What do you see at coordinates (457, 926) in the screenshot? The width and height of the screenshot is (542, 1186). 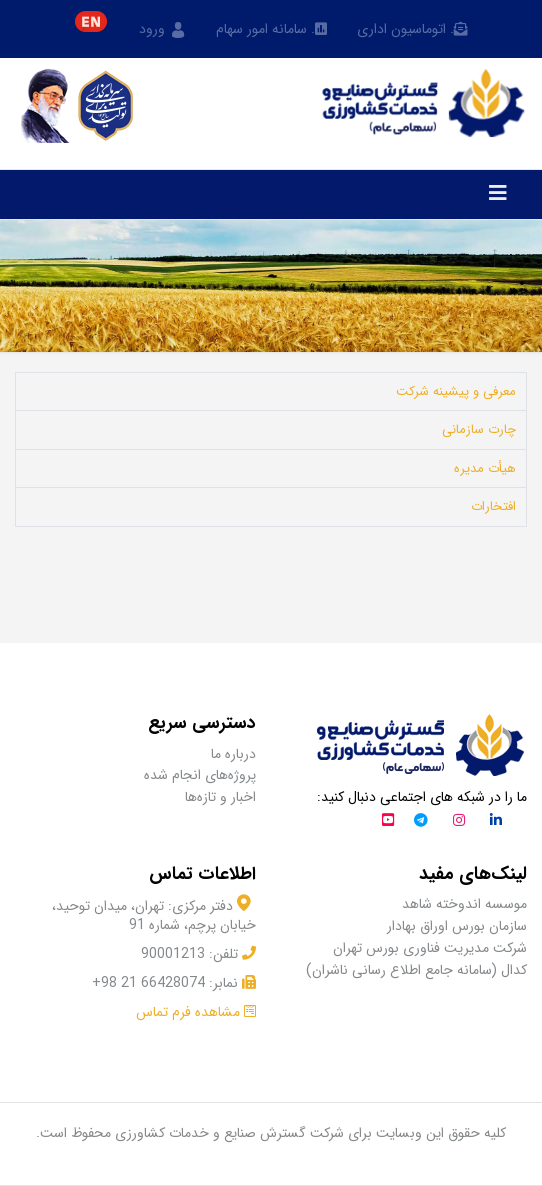 I see `سازمان بورس اوراق بهادار` at bounding box center [457, 926].